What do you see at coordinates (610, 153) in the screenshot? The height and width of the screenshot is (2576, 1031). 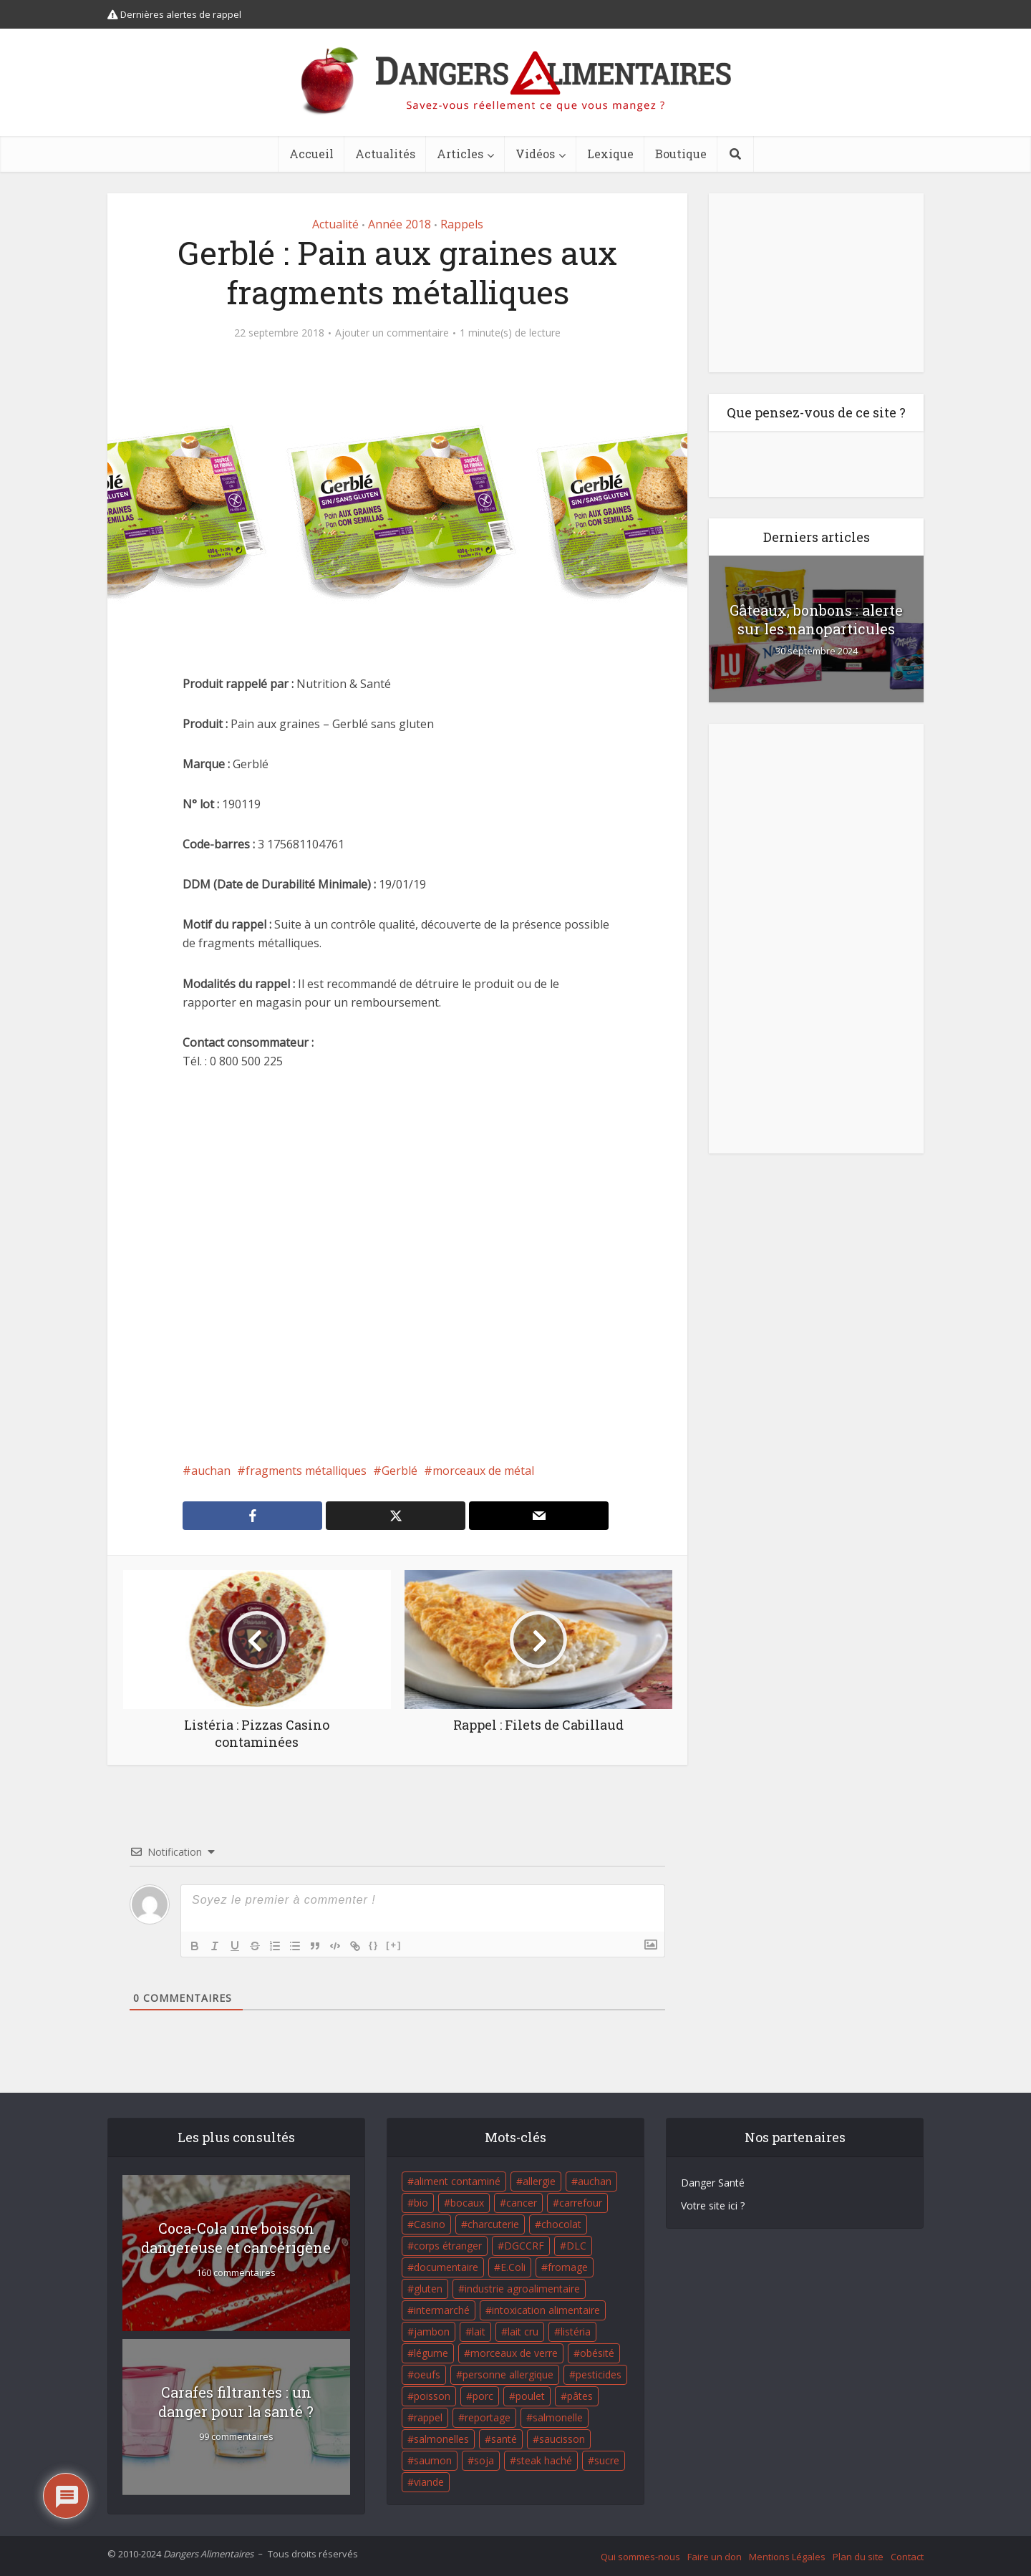 I see `Lexique` at bounding box center [610, 153].